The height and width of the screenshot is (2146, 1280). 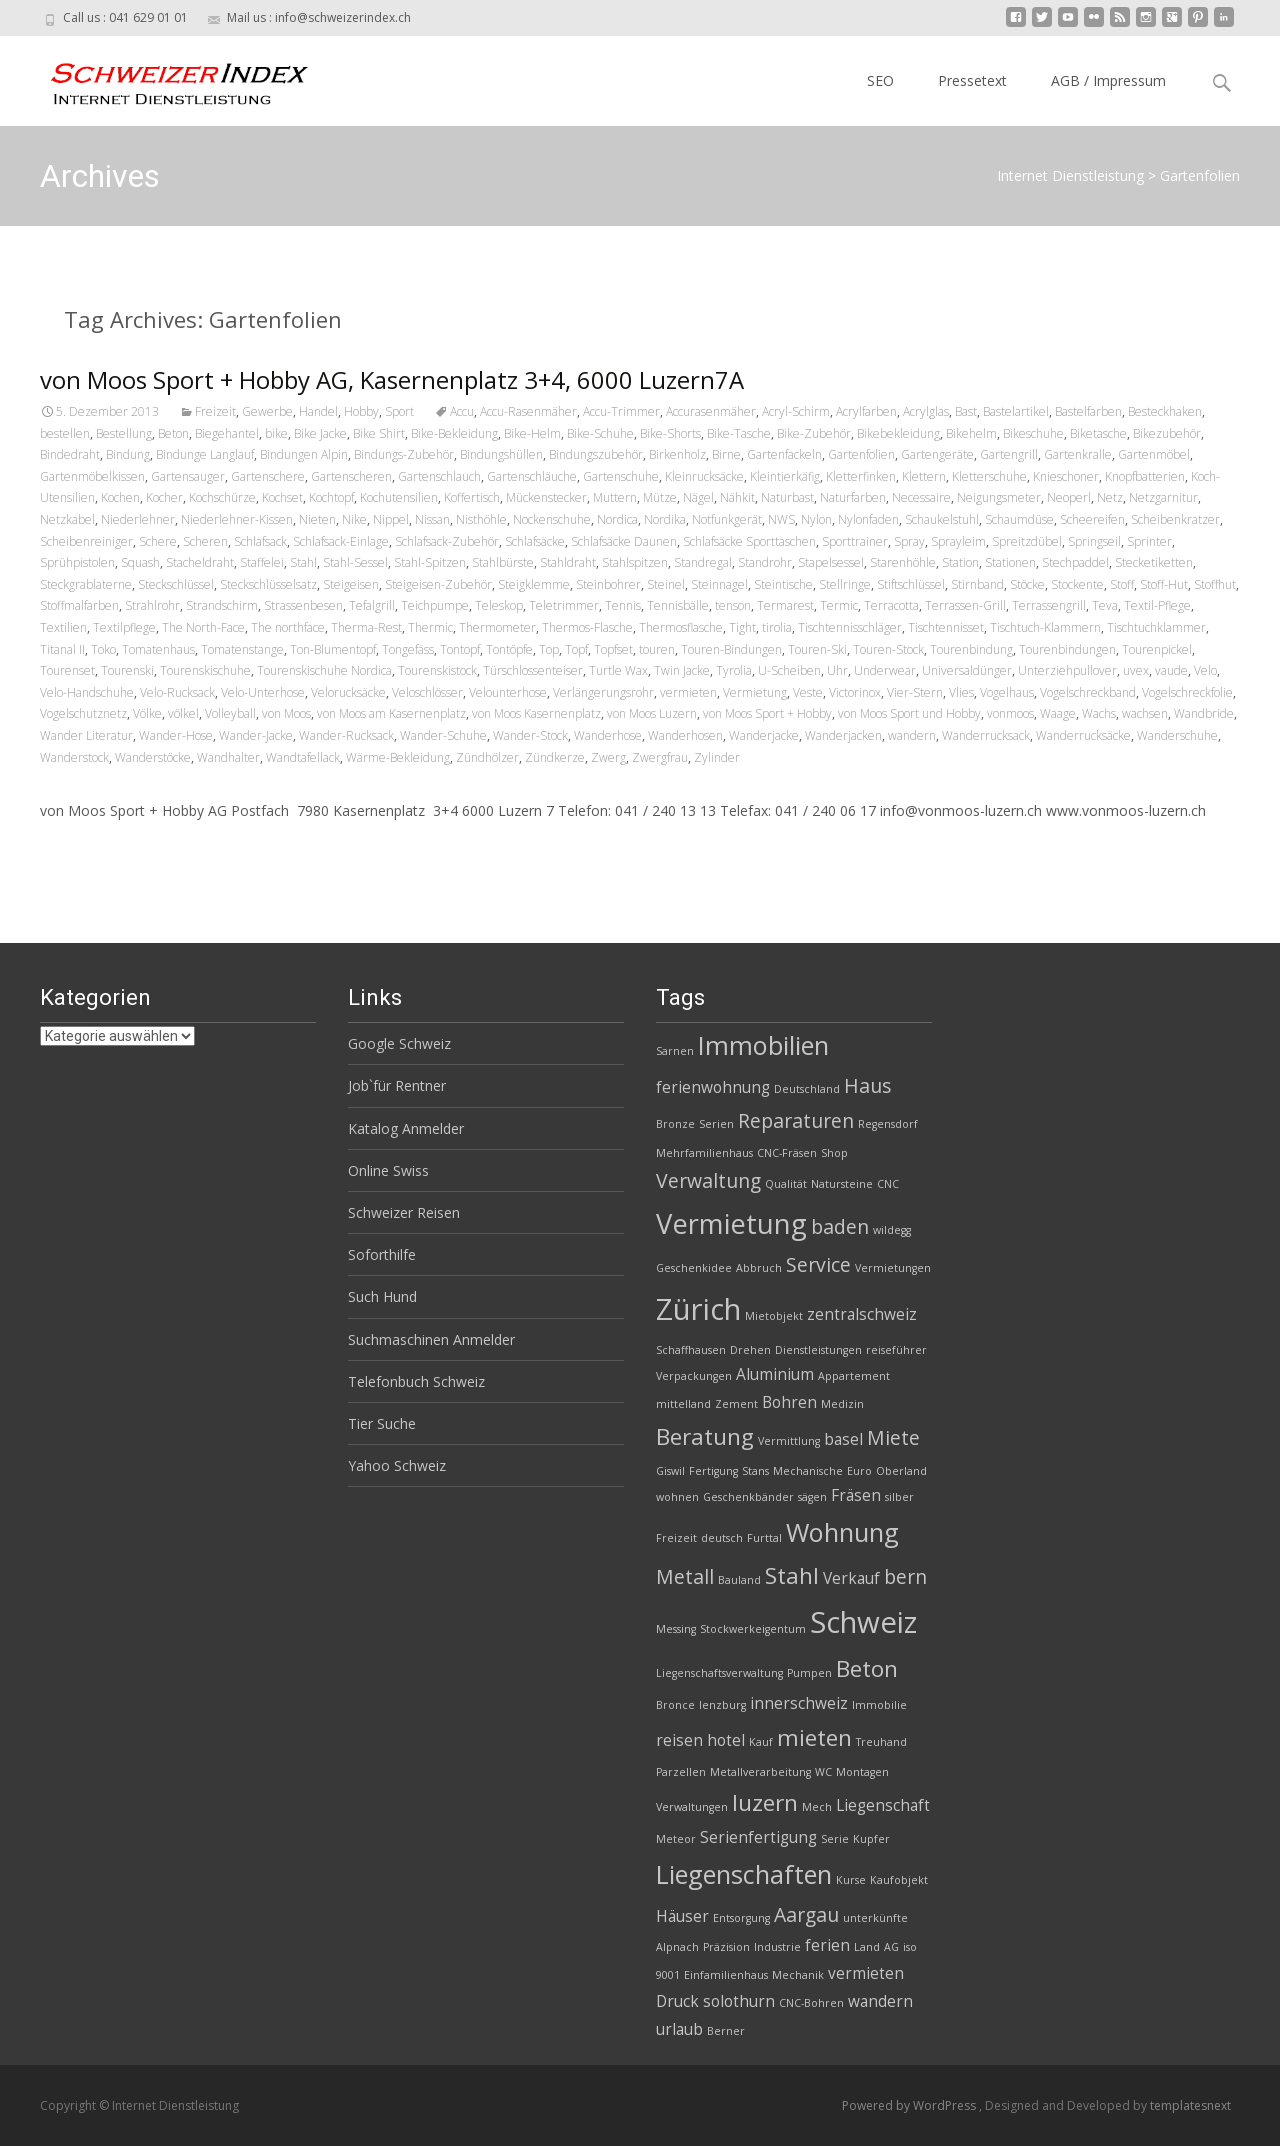 I want to click on Giswil [Giswil (2 Einträge)], so click(x=670, y=1471).